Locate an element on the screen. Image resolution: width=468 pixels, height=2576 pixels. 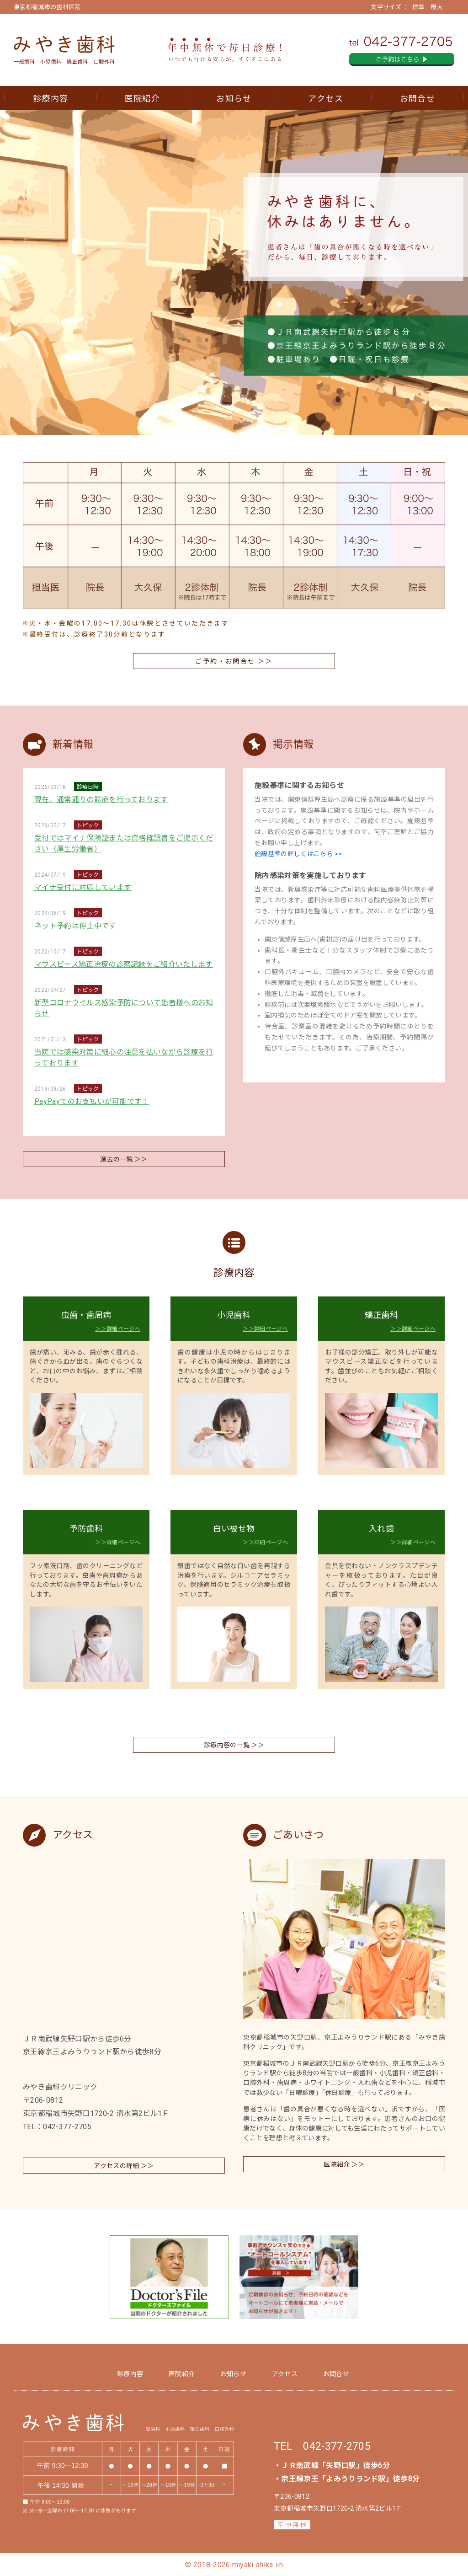
マイナ受付に対応しています is located at coordinates (82, 887).